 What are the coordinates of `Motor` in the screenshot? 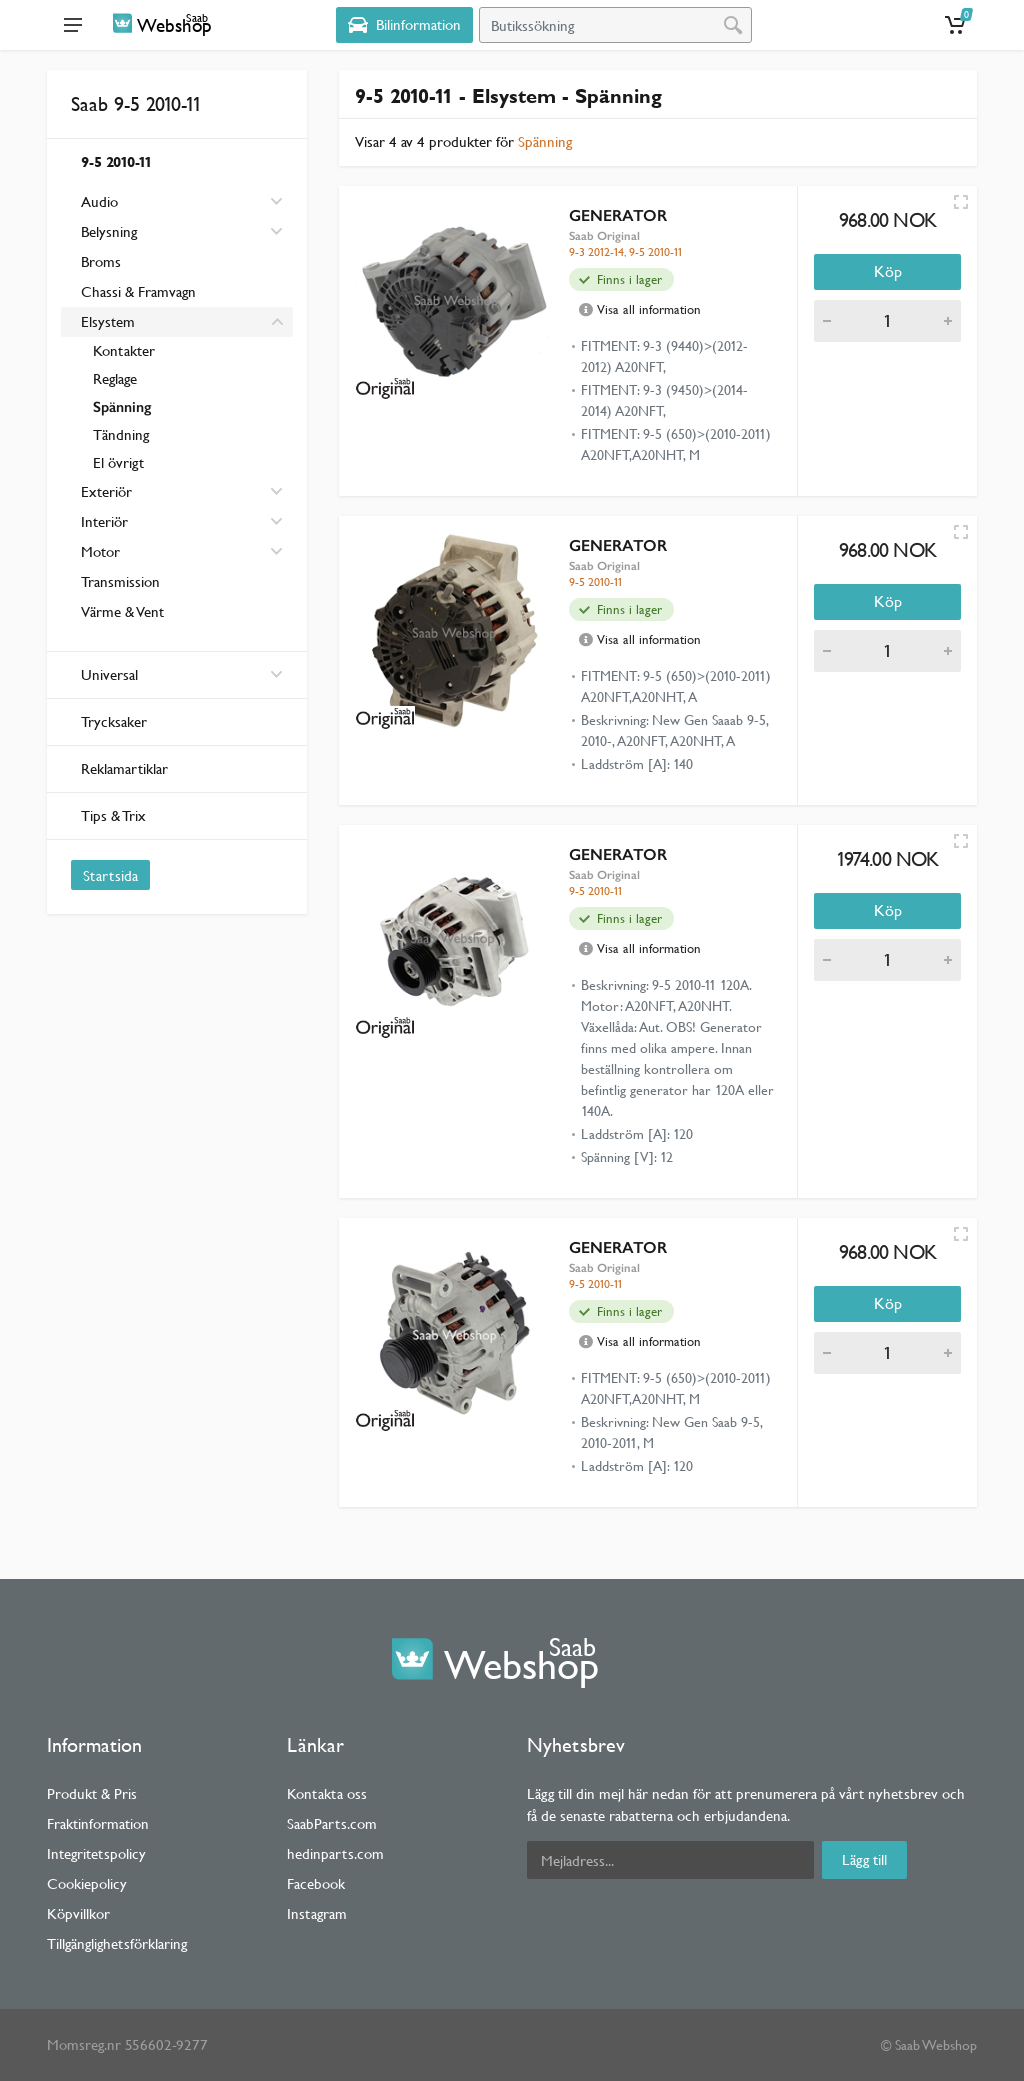 It's located at (100, 551).